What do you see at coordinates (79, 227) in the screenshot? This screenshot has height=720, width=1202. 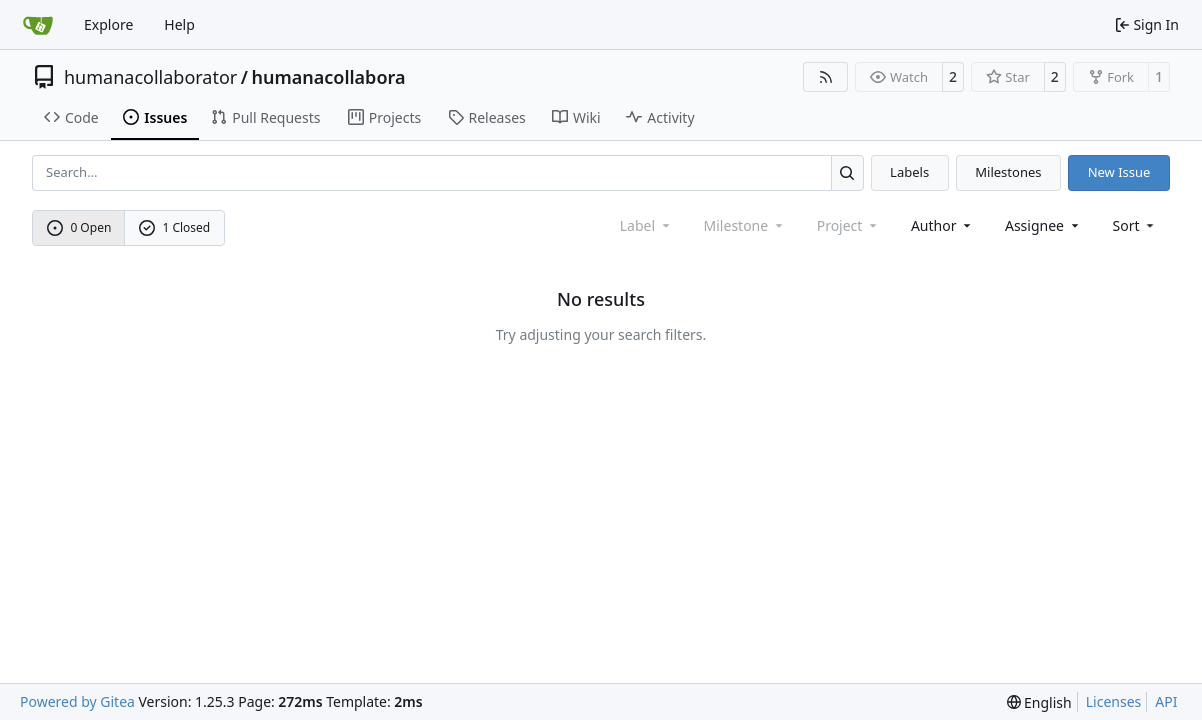 I see `0 Open` at bounding box center [79, 227].